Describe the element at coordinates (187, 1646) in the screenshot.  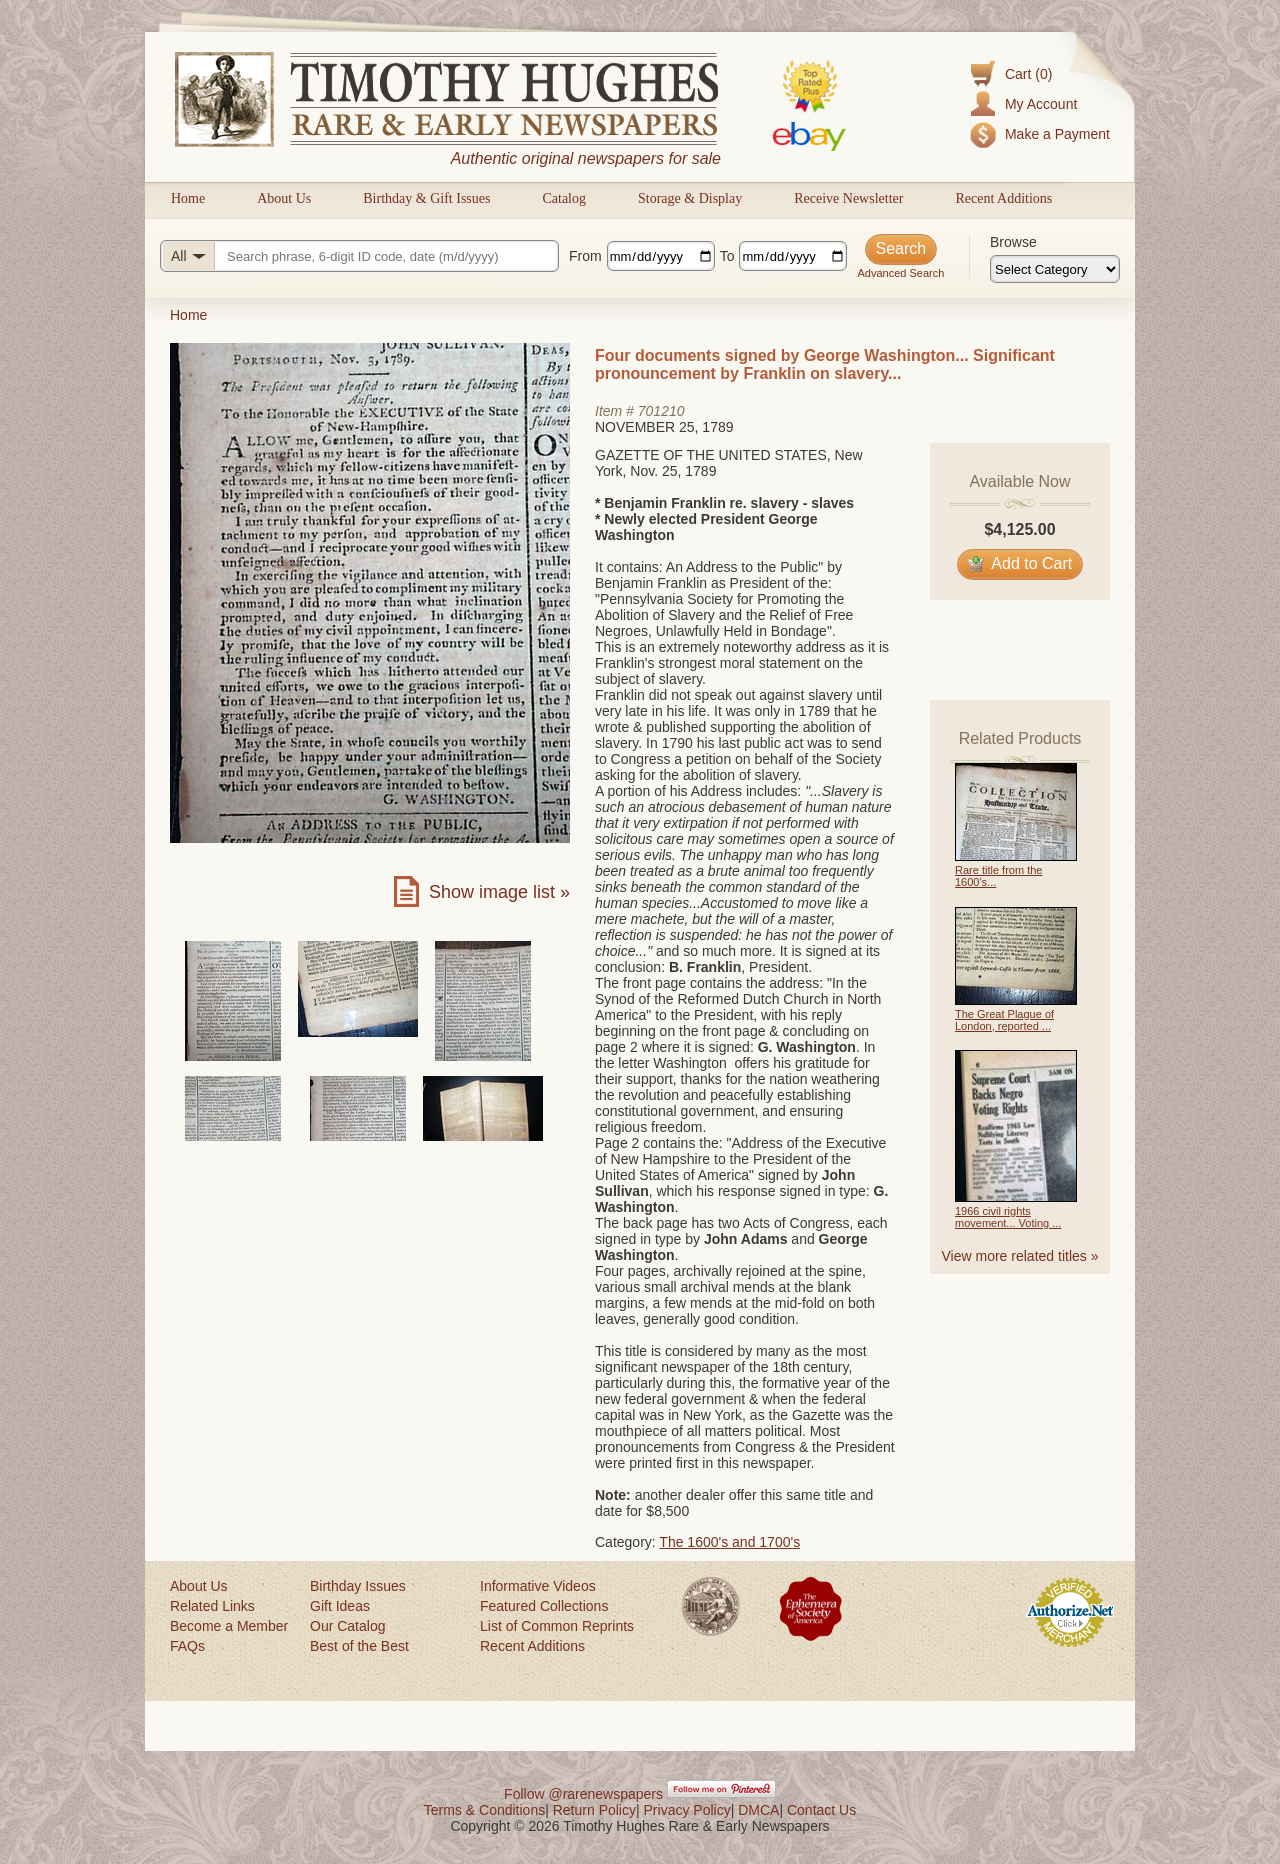
I see `FAQs` at that location.